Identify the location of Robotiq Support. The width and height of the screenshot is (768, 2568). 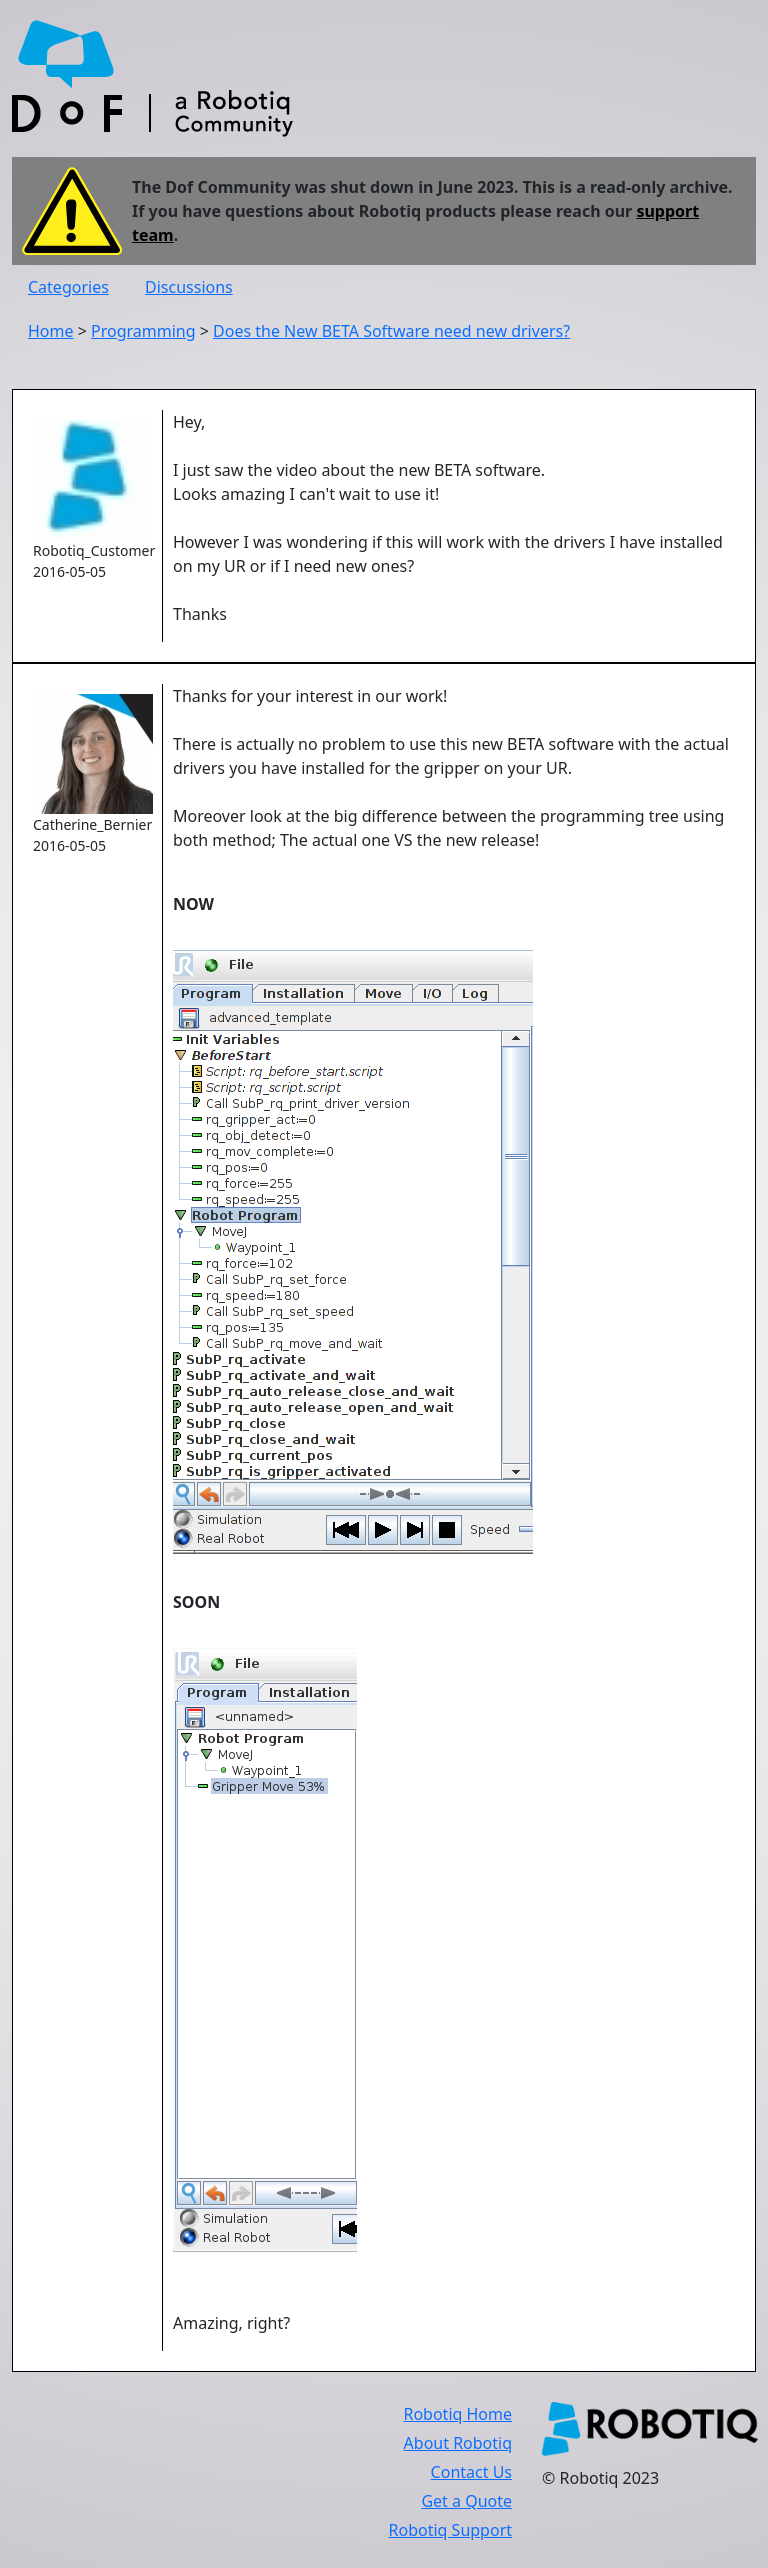
(450, 2530).